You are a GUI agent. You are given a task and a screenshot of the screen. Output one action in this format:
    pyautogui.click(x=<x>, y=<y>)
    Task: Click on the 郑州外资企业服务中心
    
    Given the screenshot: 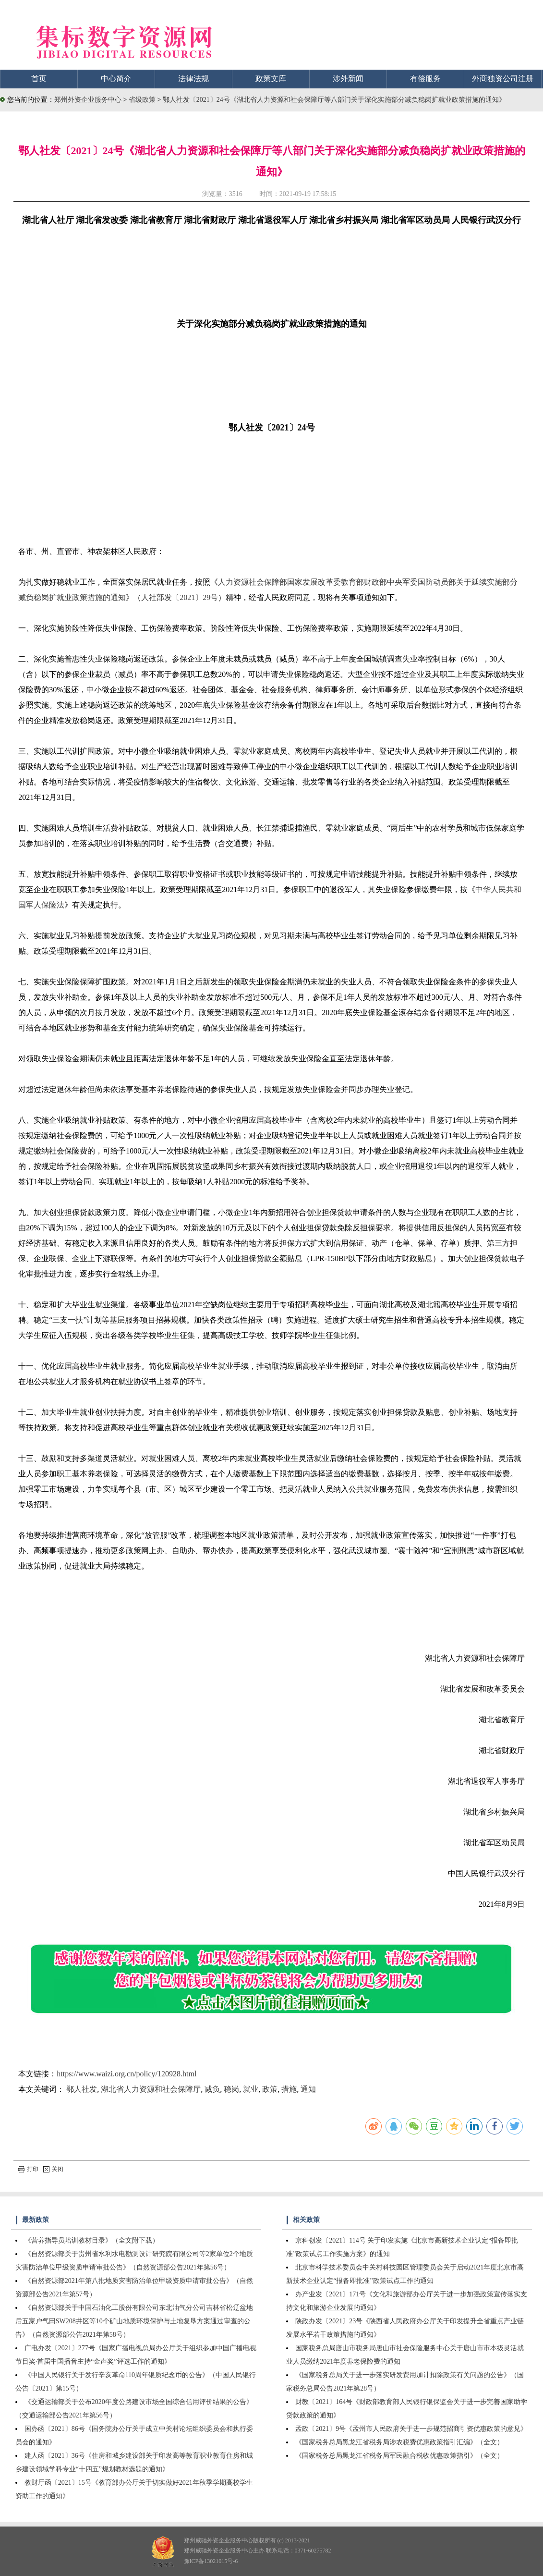 What is the action you would take?
    pyautogui.click(x=87, y=99)
    